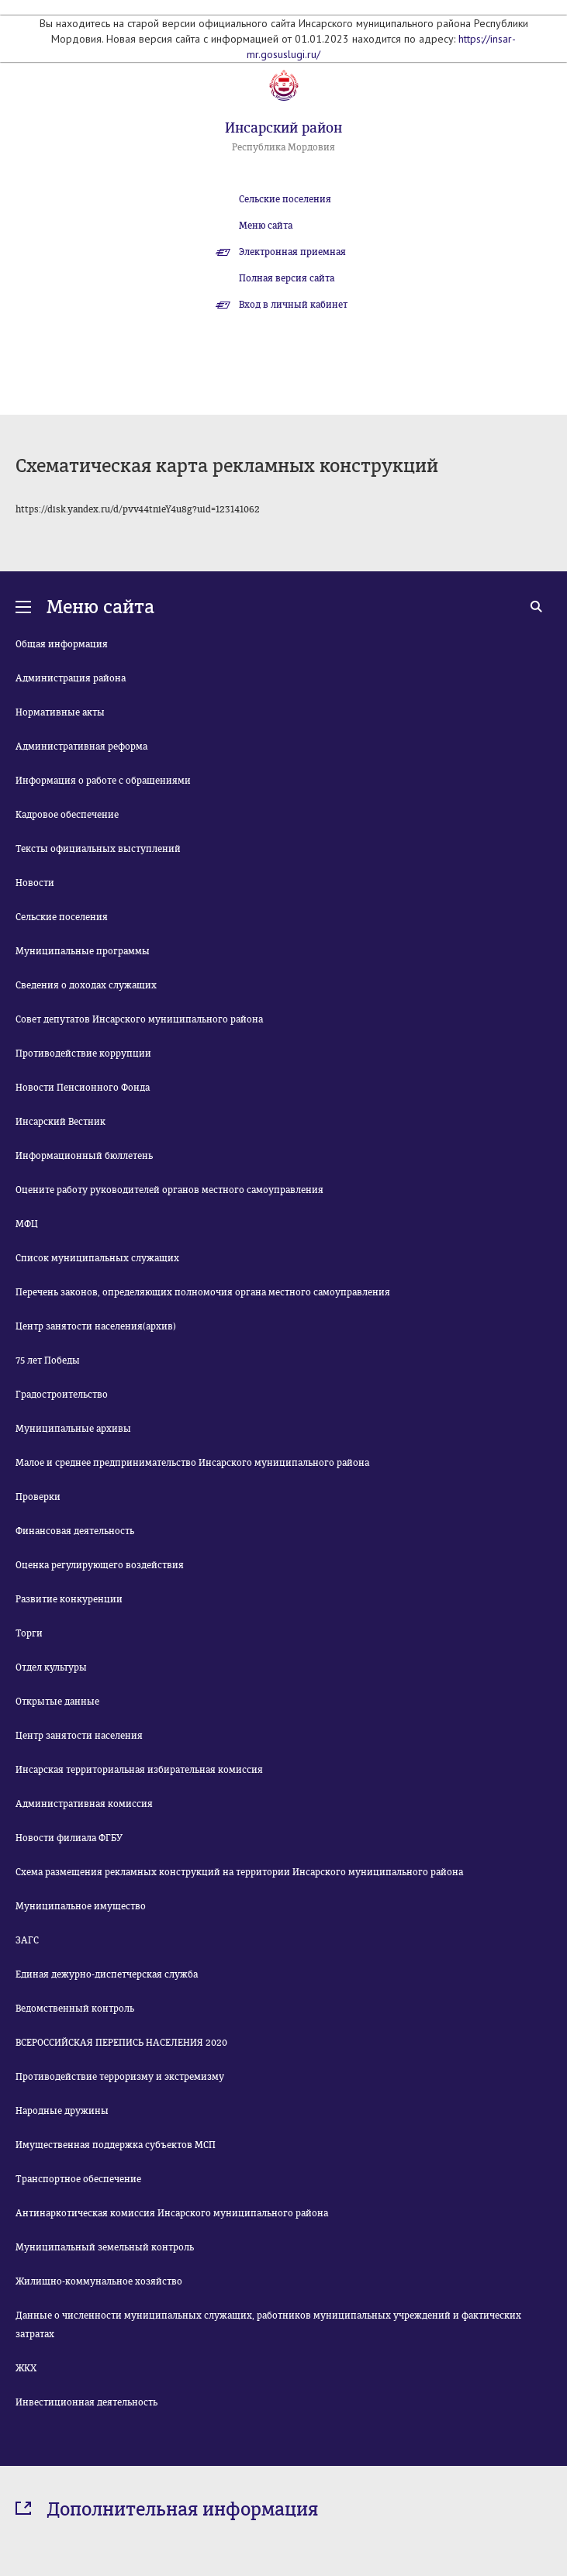  What do you see at coordinates (96, 1326) in the screenshot?
I see `Центр занятости населения(архив)` at bounding box center [96, 1326].